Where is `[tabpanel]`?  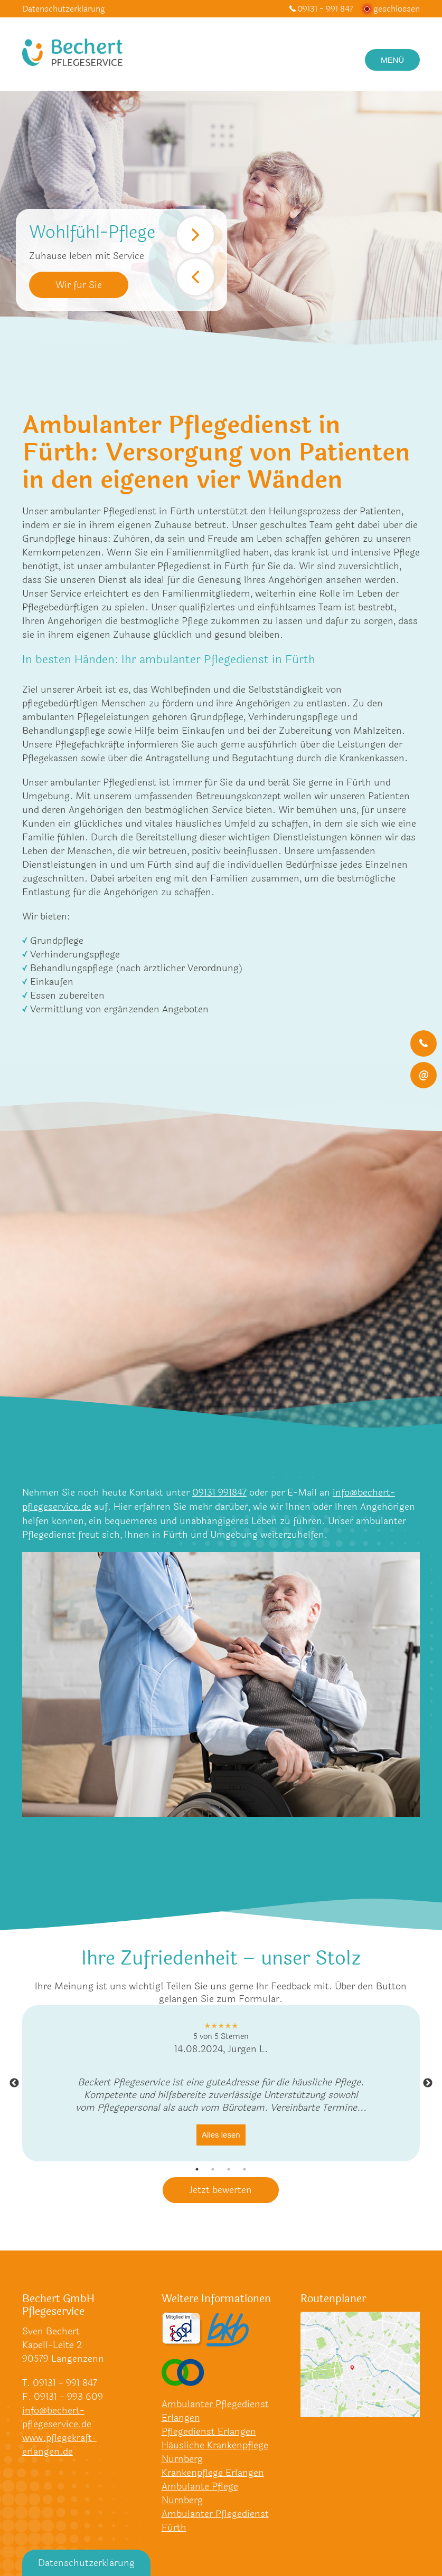 [tabpanel] is located at coordinates (221, 2082).